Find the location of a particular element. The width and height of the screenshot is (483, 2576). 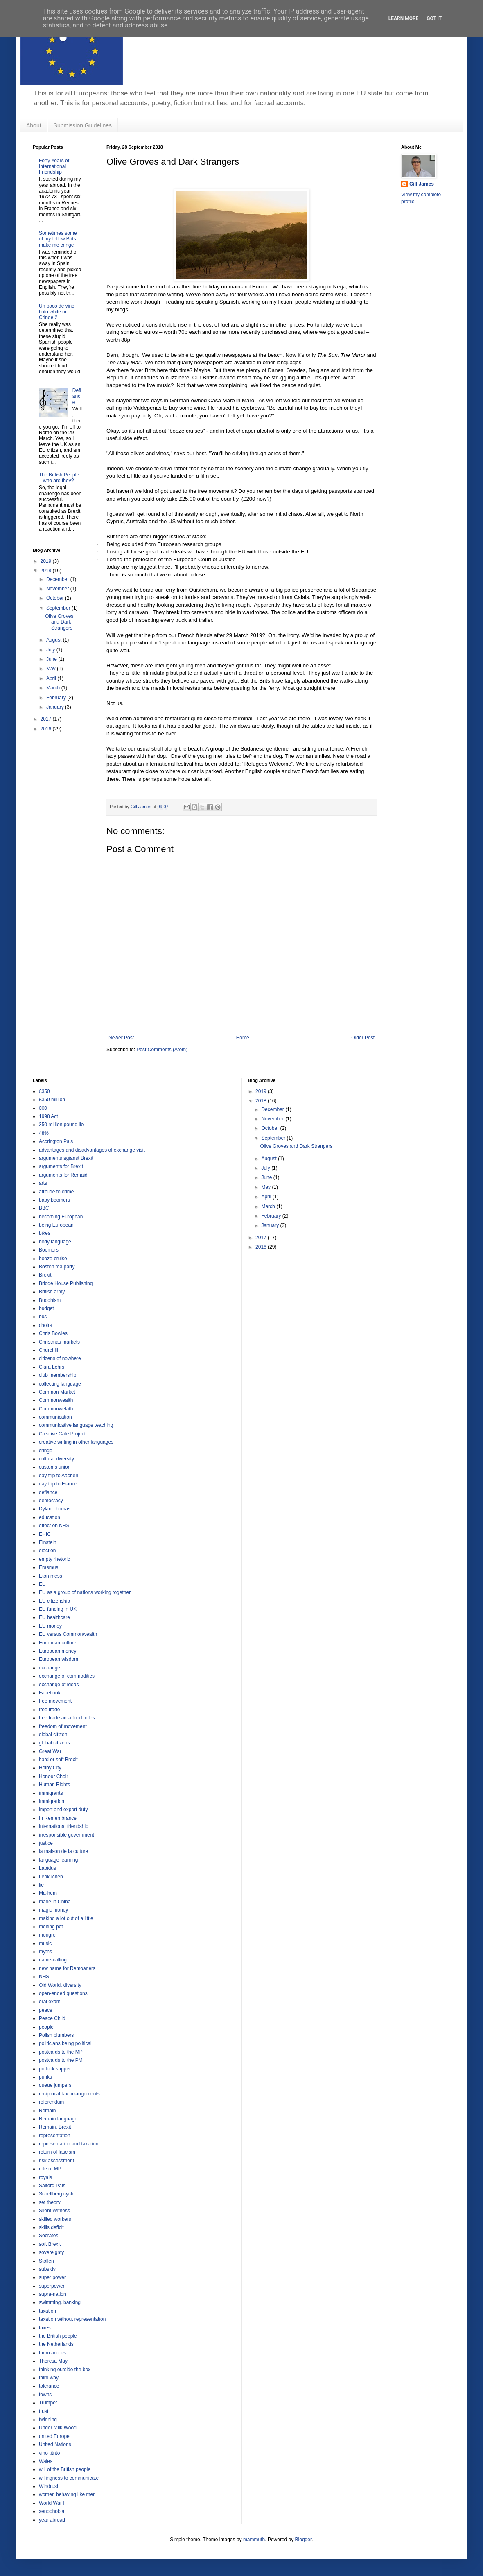

£350 is located at coordinates (44, 1091).